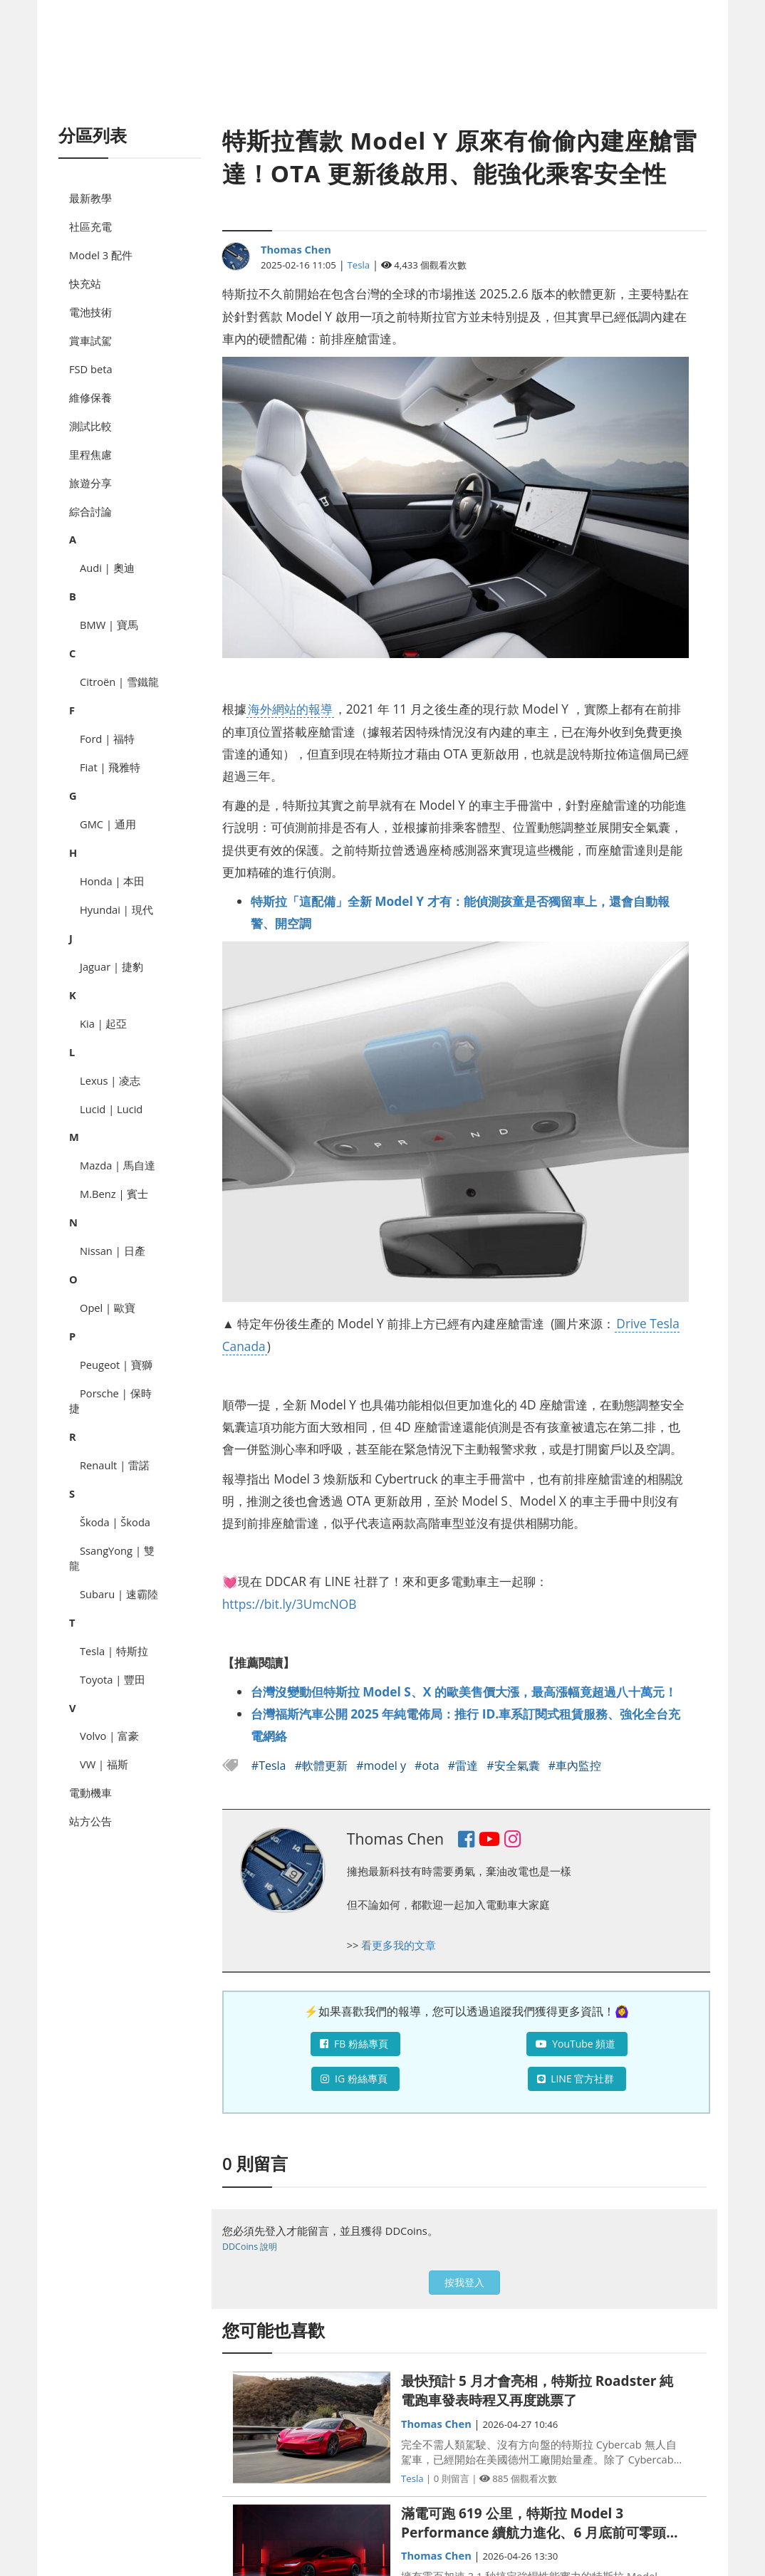 The height and width of the screenshot is (2576, 765). I want to click on 旅遊分享, so click(90, 483).